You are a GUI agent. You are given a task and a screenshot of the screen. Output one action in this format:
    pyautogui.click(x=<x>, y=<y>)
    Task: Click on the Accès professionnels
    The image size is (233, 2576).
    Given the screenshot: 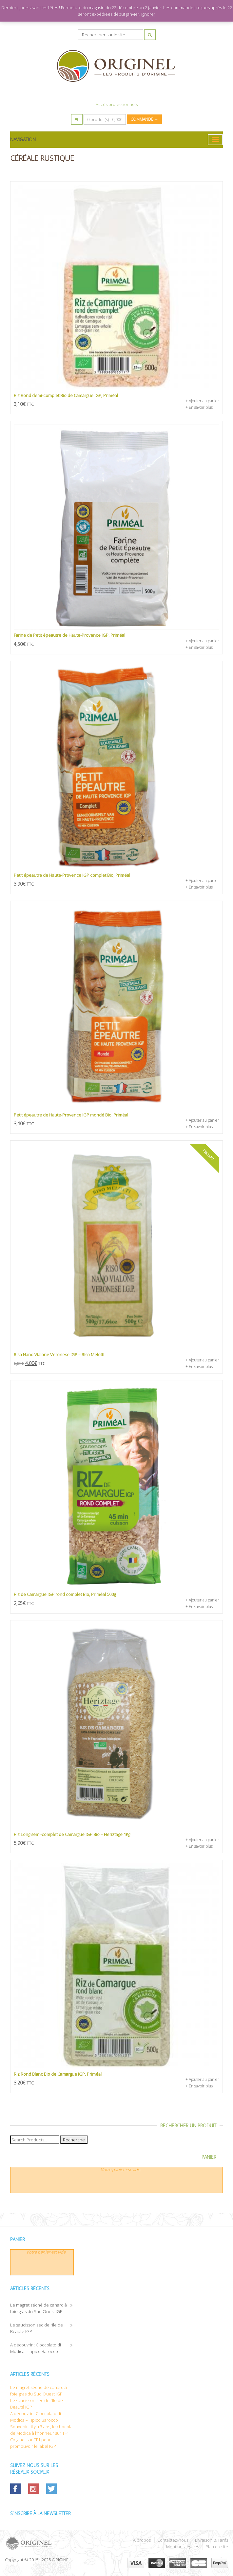 What is the action you would take?
    pyautogui.click(x=117, y=104)
    